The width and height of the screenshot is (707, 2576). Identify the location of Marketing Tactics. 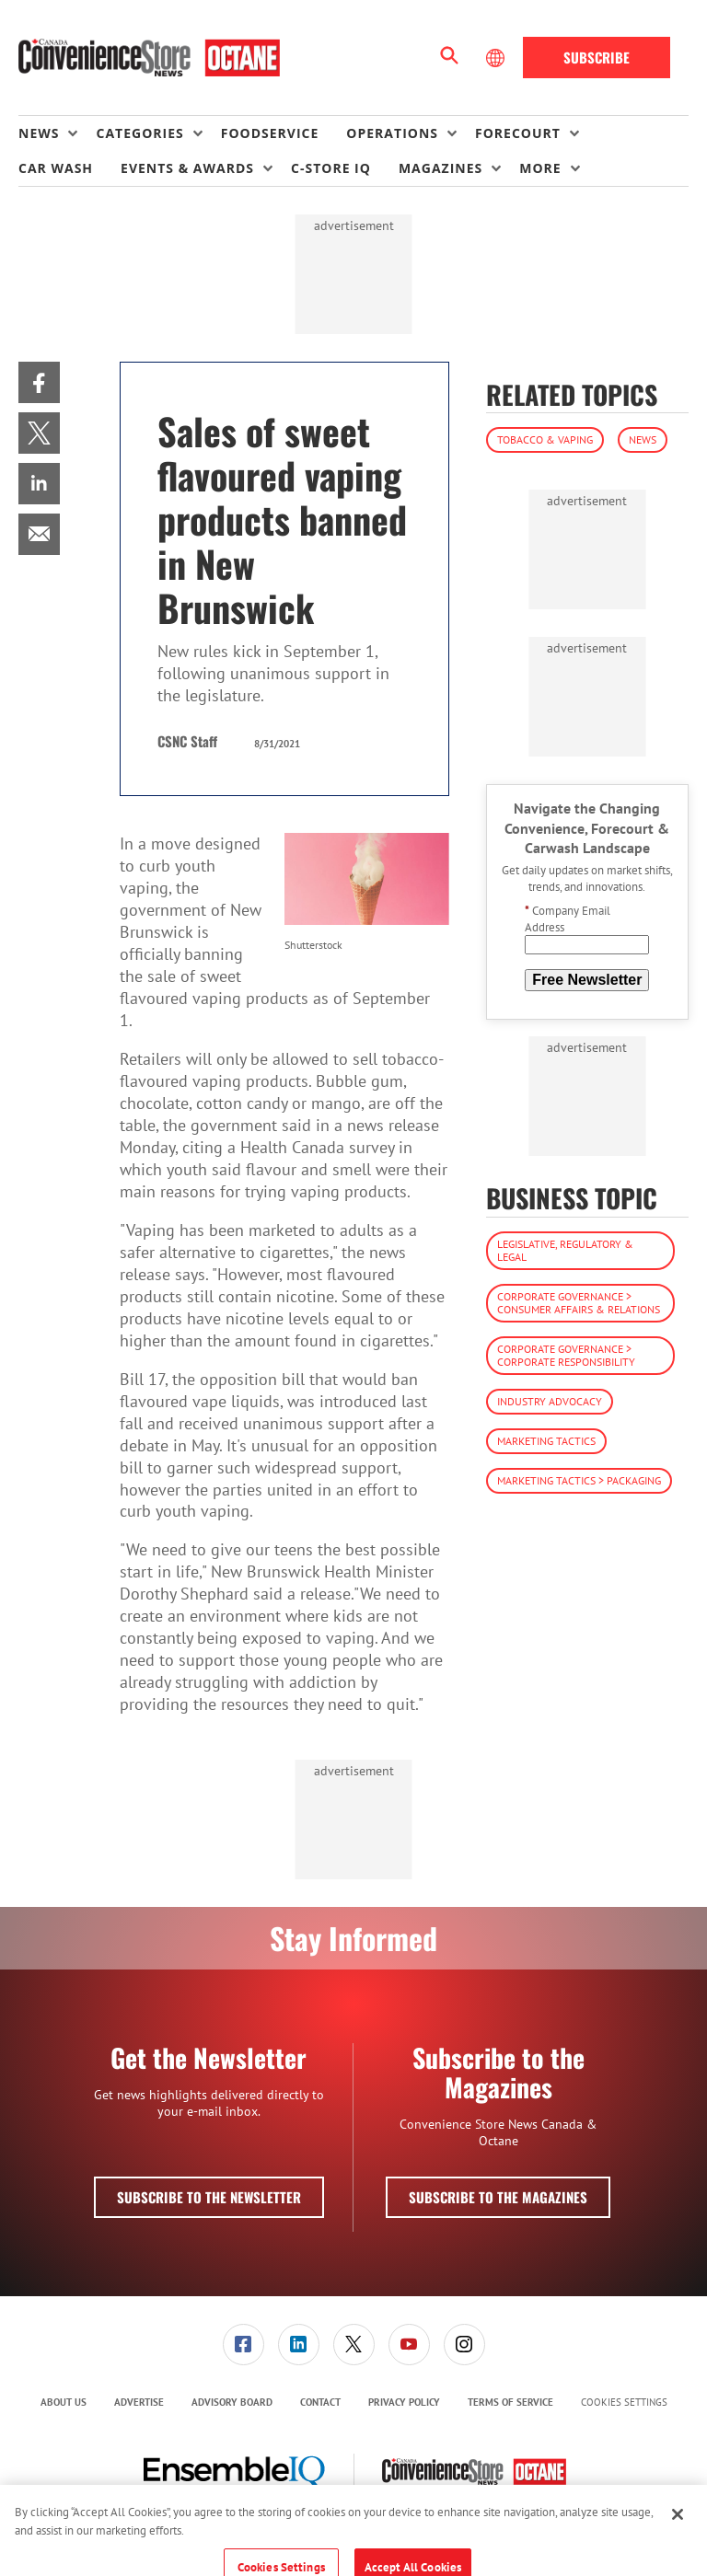
(546, 1441).